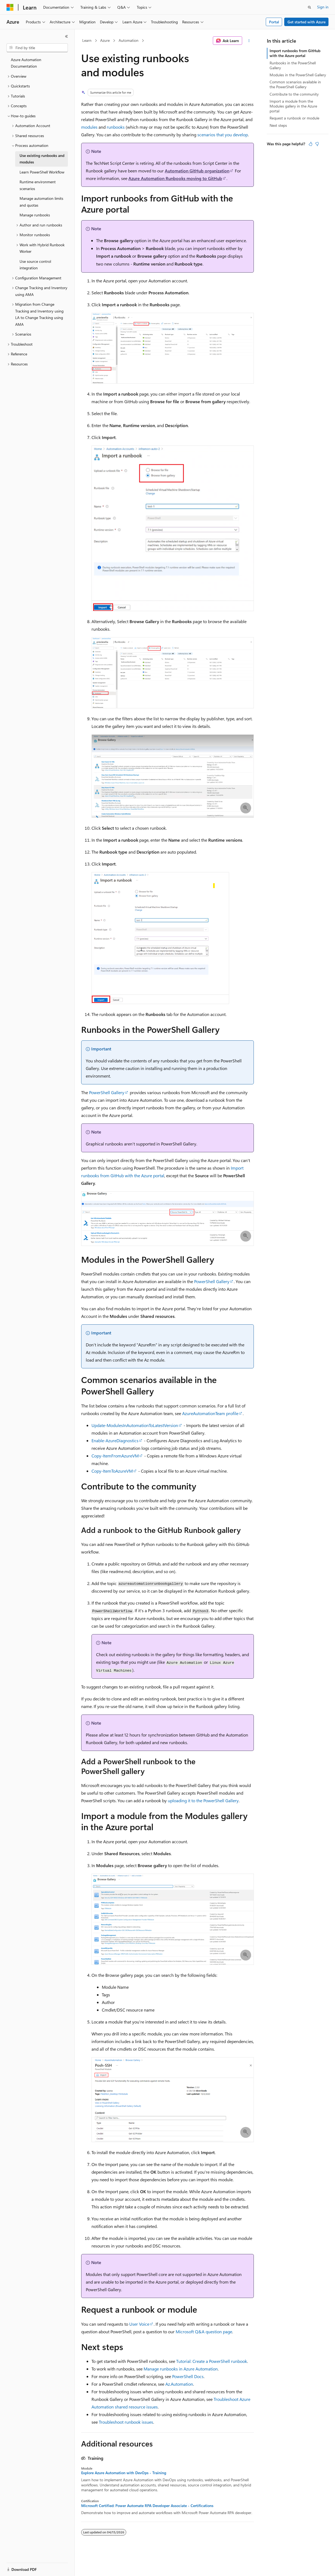 This screenshot has height=2576, width=335. What do you see at coordinates (322, 7) in the screenshot?
I see `Sign in` at bounding box center [322, 7].